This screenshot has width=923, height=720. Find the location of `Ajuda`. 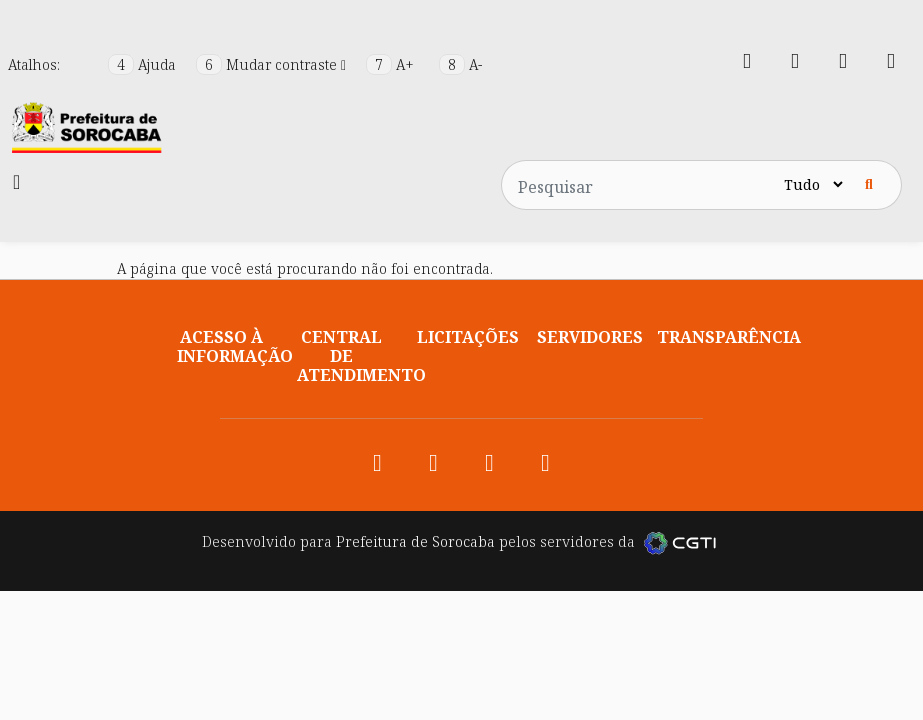

Ajuda is located at coordinates (144, 64).